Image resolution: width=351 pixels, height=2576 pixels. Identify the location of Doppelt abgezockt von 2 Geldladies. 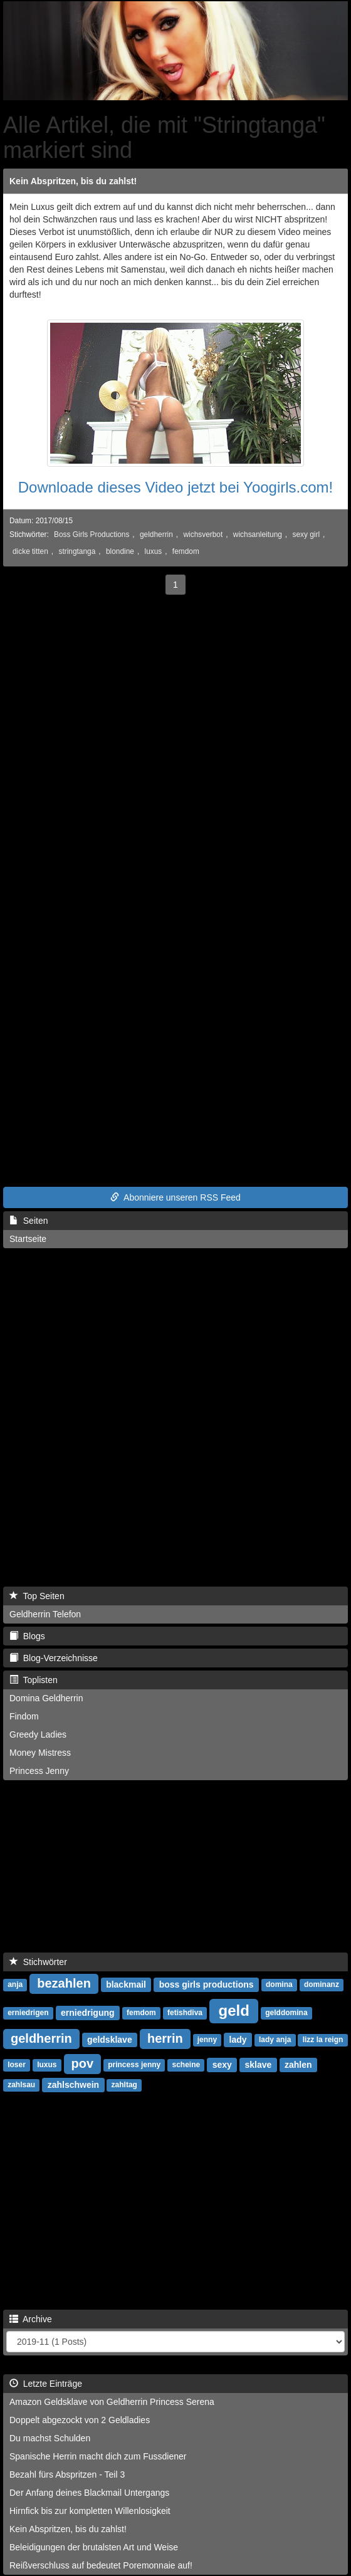
(79, 2420).